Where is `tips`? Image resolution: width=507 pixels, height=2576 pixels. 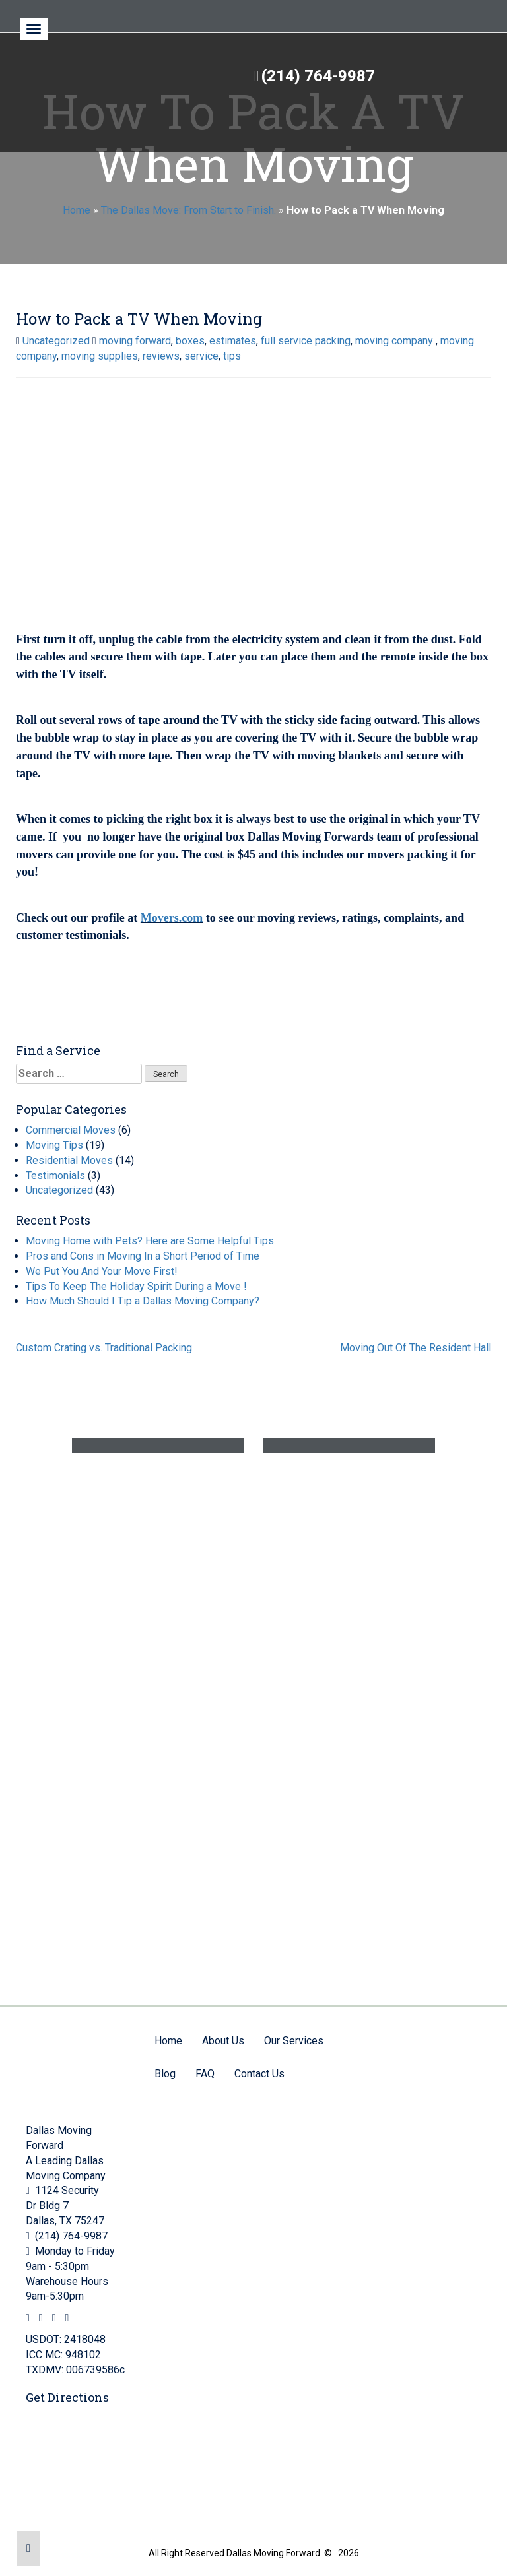 tips is located at coordinates (232, 356).